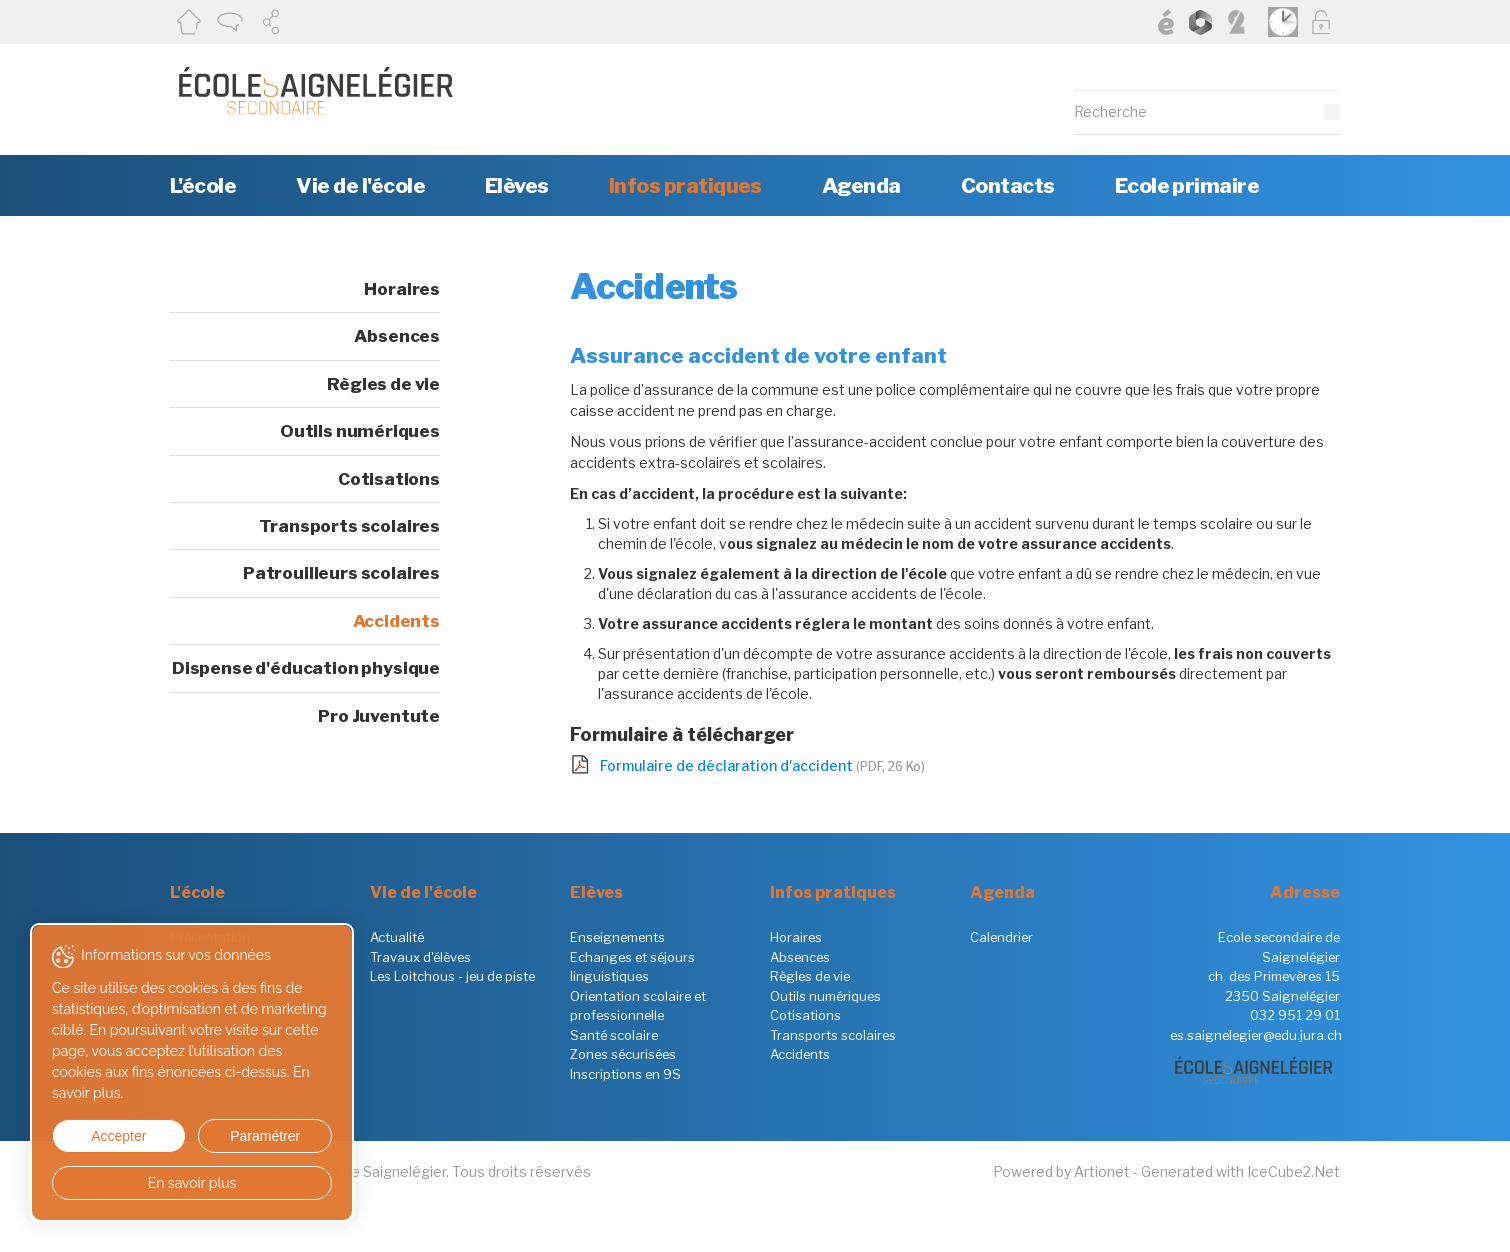 This screenshot has height=1252, width=1510. I want to click on L'école, so click(203, 185).